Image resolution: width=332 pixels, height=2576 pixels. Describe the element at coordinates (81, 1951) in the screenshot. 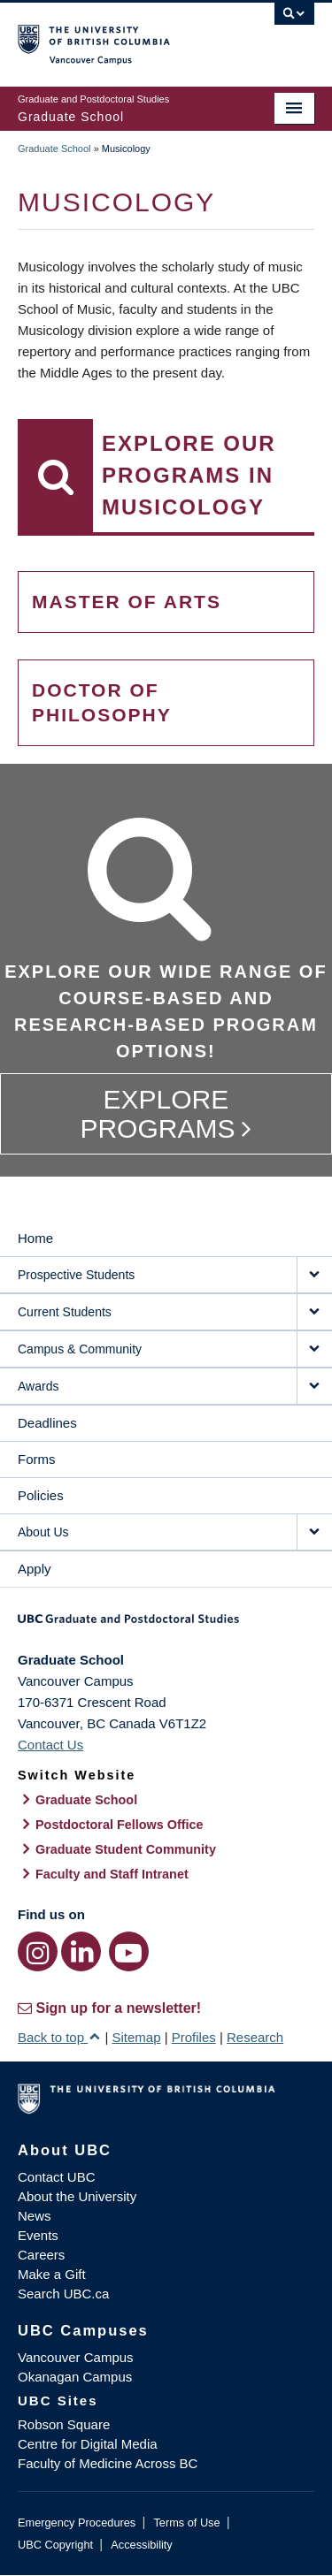

I see `[LinkedIn link]` at that location.